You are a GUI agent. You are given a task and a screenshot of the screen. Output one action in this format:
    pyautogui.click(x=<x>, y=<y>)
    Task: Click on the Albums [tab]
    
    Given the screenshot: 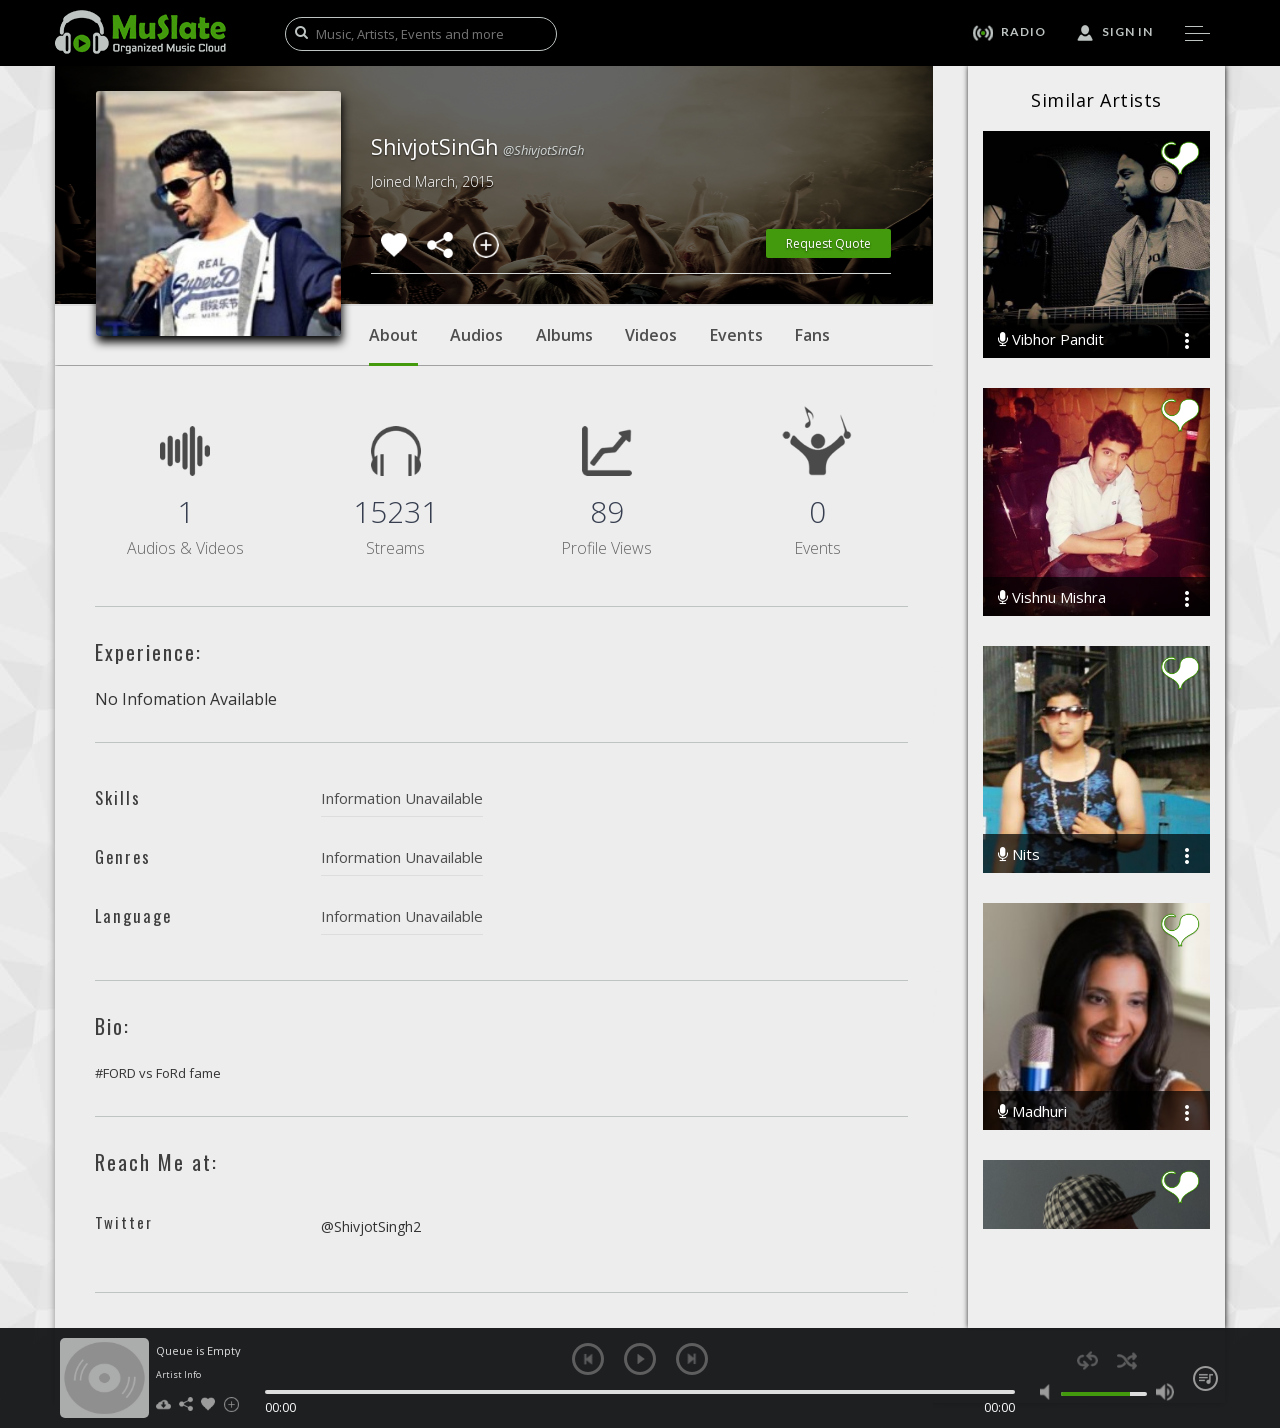 What is the action you would take?
    pyautogui.click(x=564, y=335)
    